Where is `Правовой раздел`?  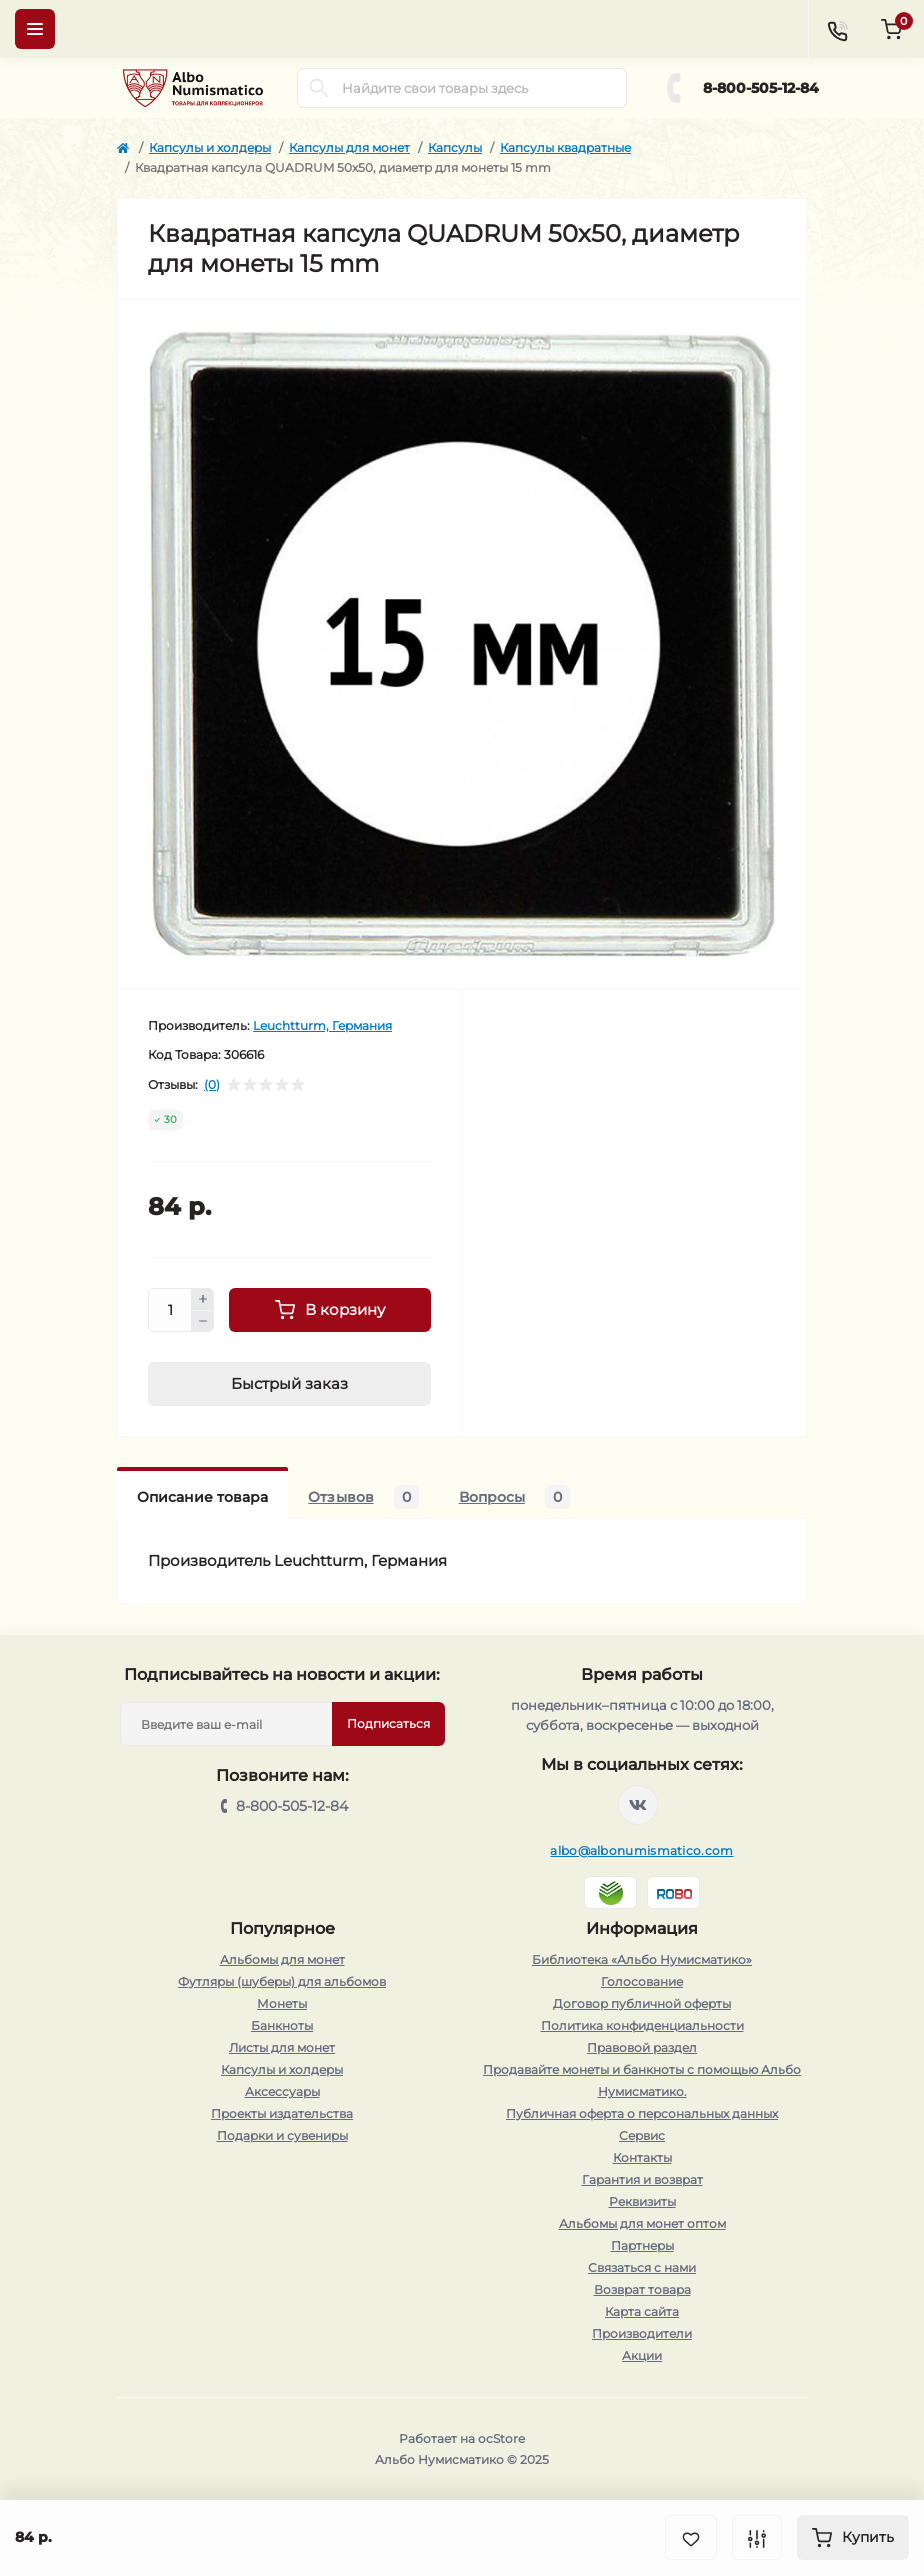
Правовой раздел is located at coordinates (642, 2047).